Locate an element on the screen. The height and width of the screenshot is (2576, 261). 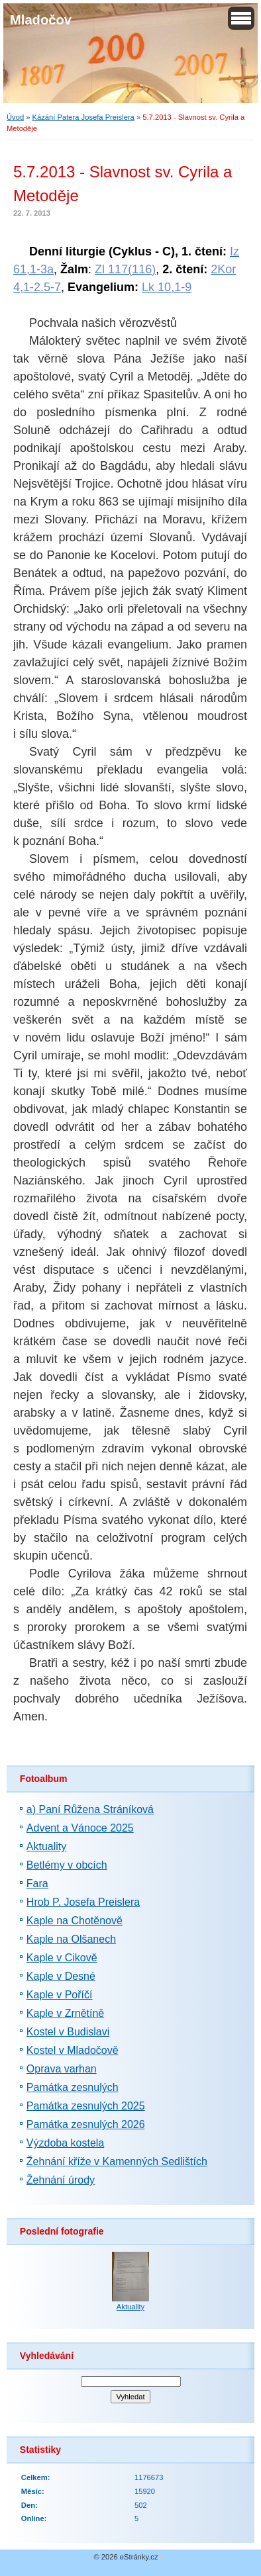
Památka zesnulých 2026 is located at coordinates (85, 2124).